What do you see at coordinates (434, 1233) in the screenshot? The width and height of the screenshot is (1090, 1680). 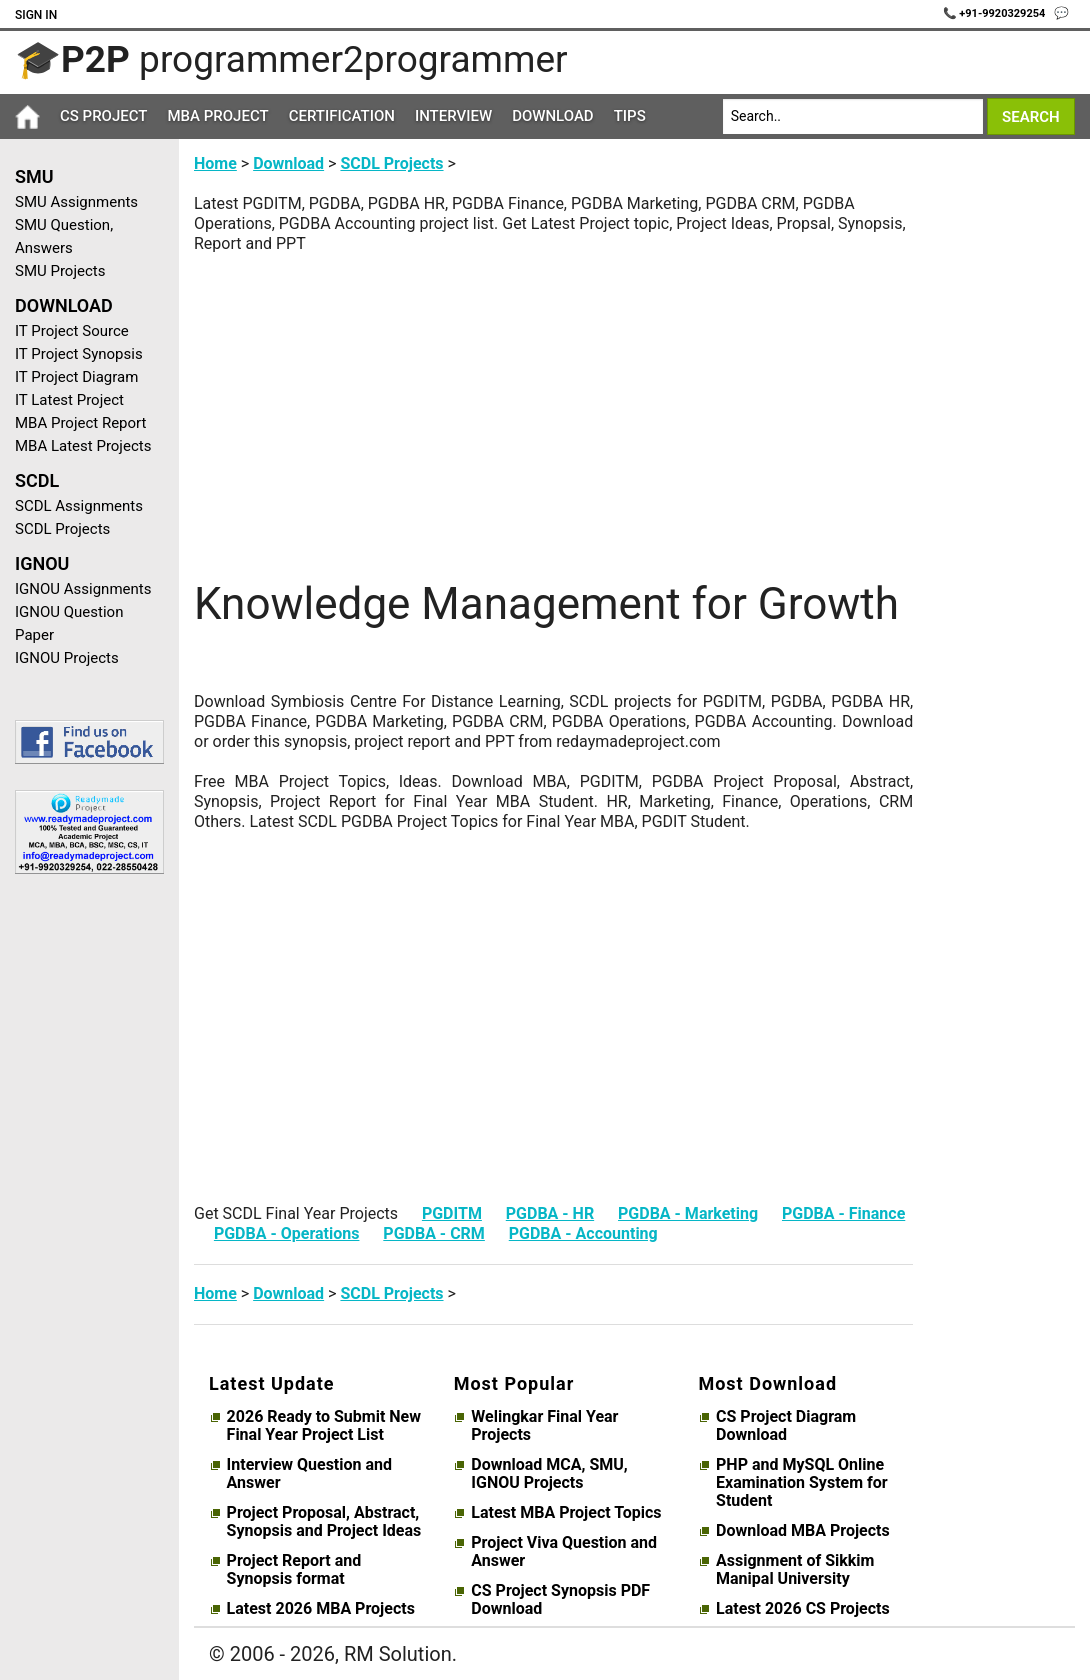 I see `PGDBA - CRM` at bounding box center [434, 1233].